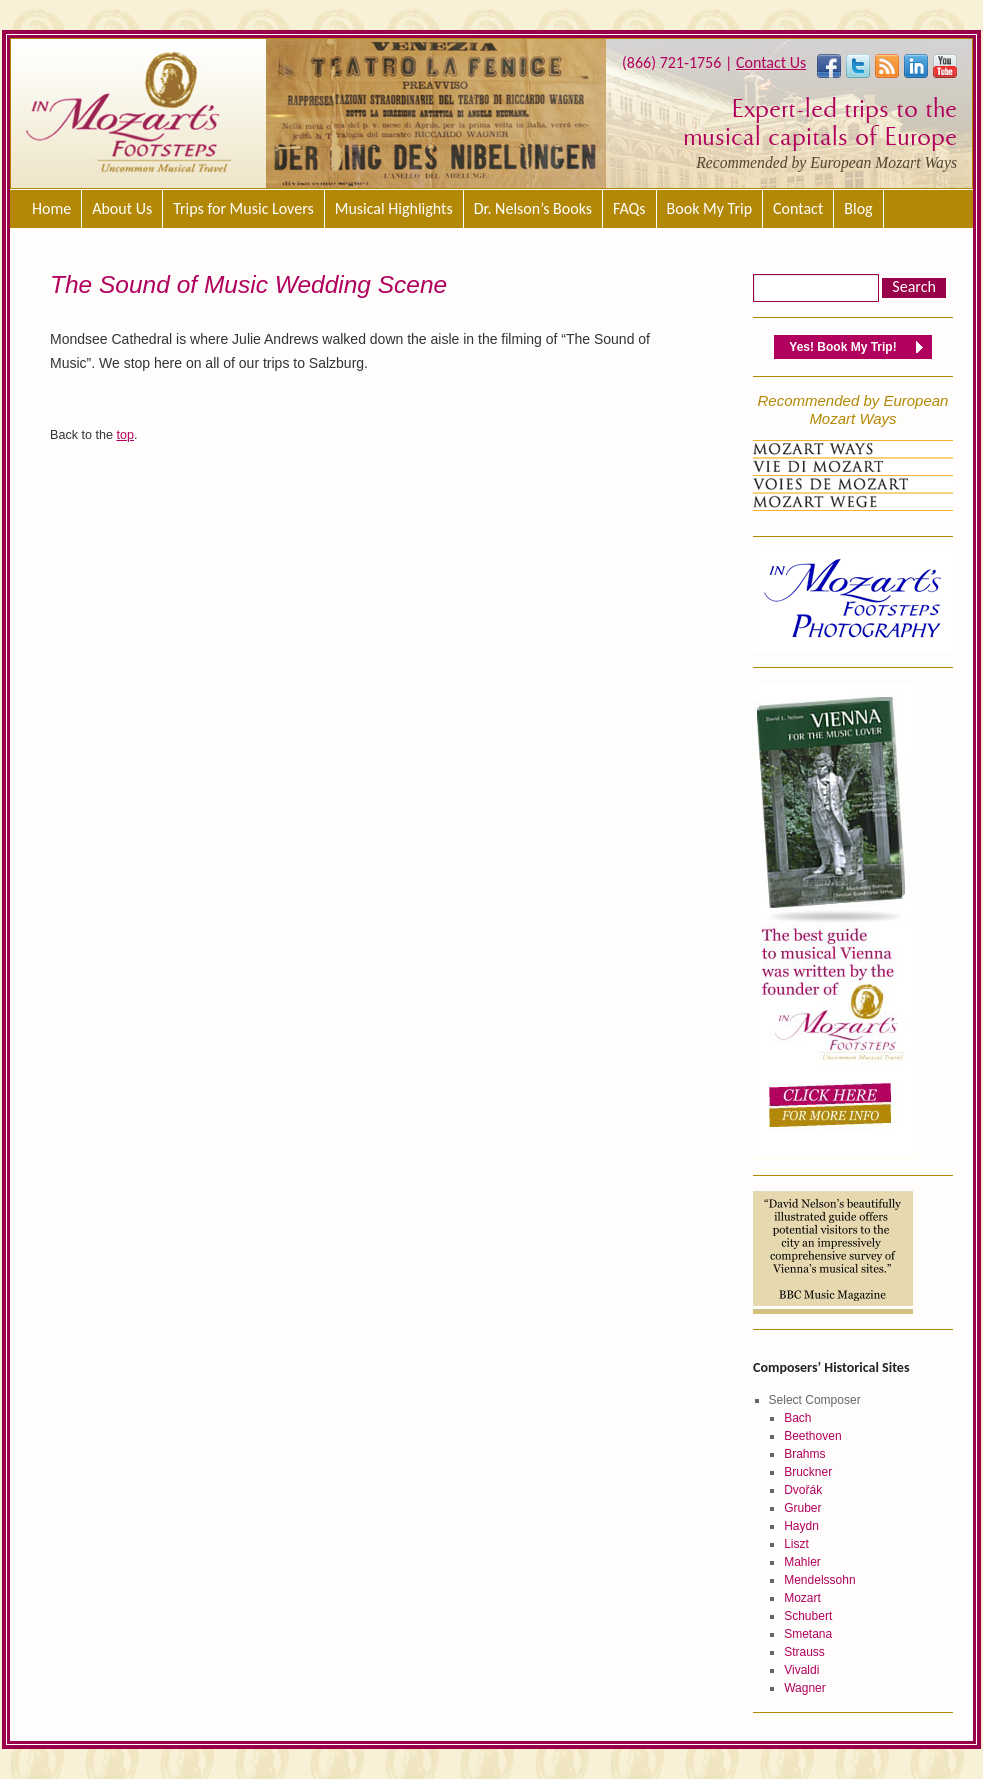 The image size is (983, 1779). Describe the element at coordinates (815, 1400) in the screenshot. I see `Select Composer` at that location.